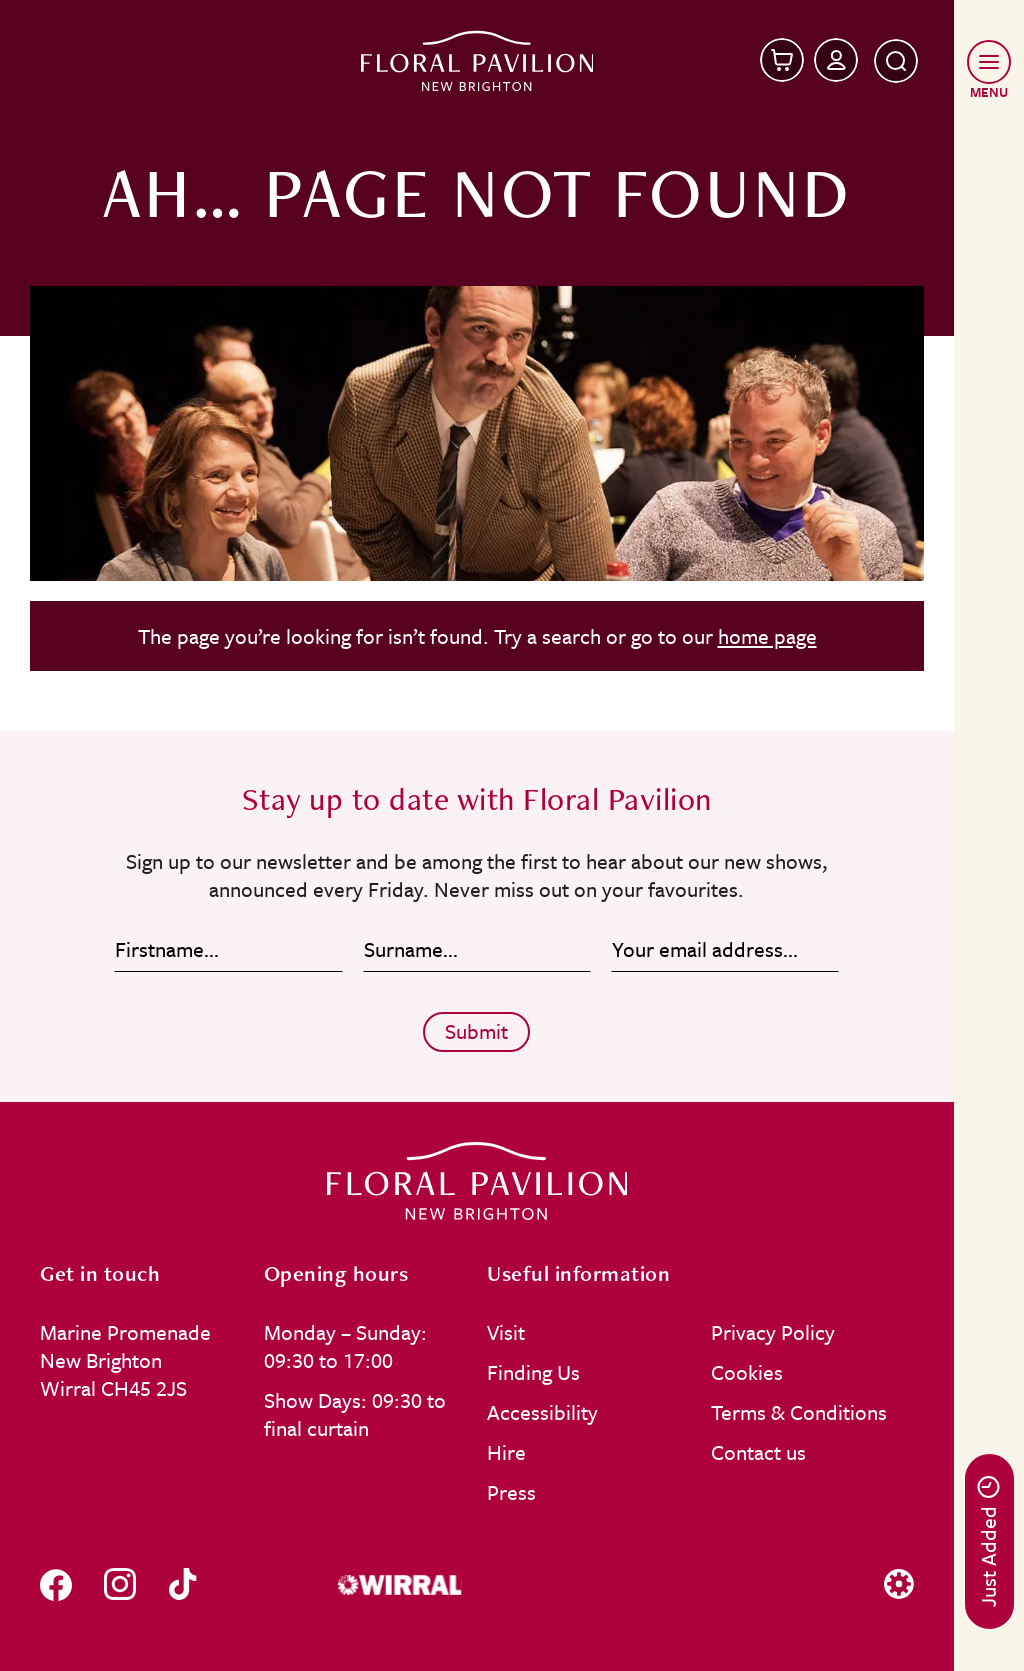 The width and height of the screenshot is (1024, 1671). I want to click on Finding Us, so click(533, 1372).